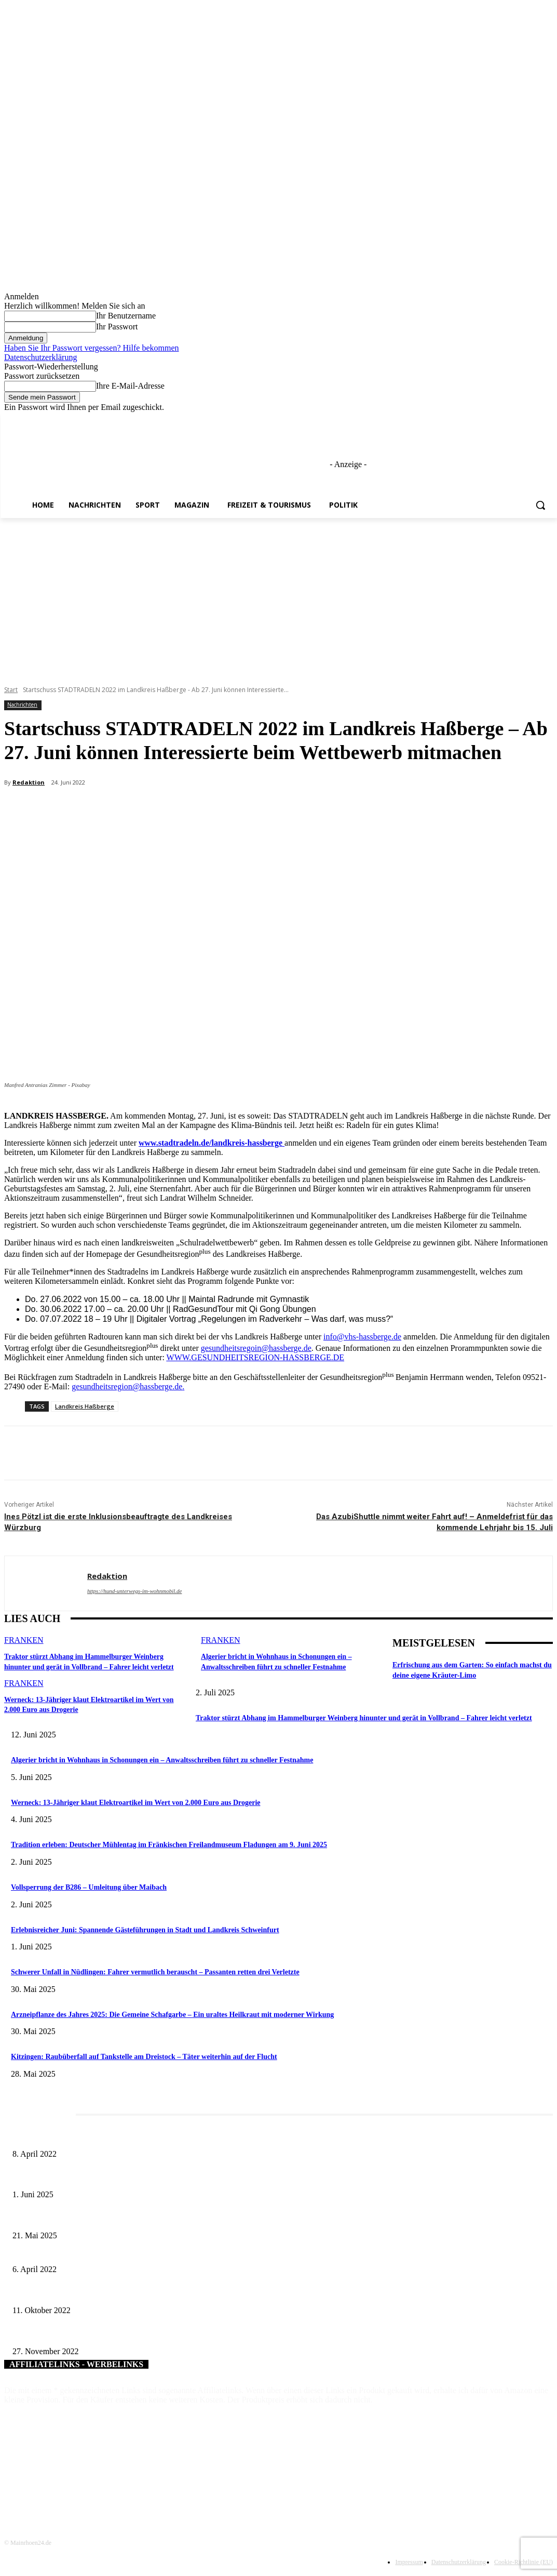 The width and height of the screenshot is (557, 2576). What do you see at coordinates (24, 1640) in the screenshot?
I see `Franken` at bounding box center [24, 1640].